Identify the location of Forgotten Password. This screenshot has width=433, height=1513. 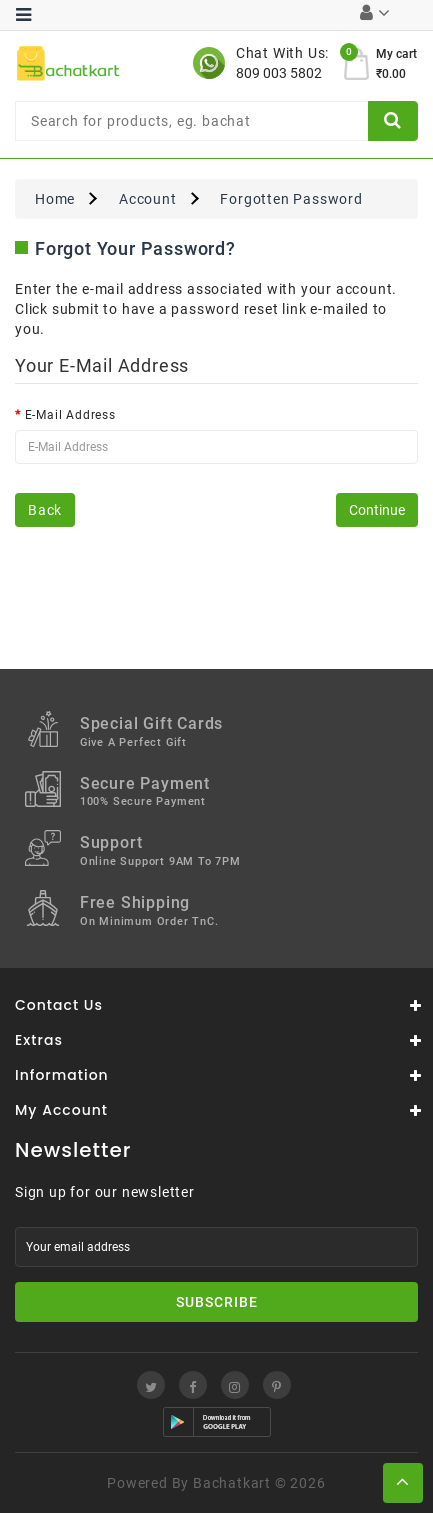
(291, 199).